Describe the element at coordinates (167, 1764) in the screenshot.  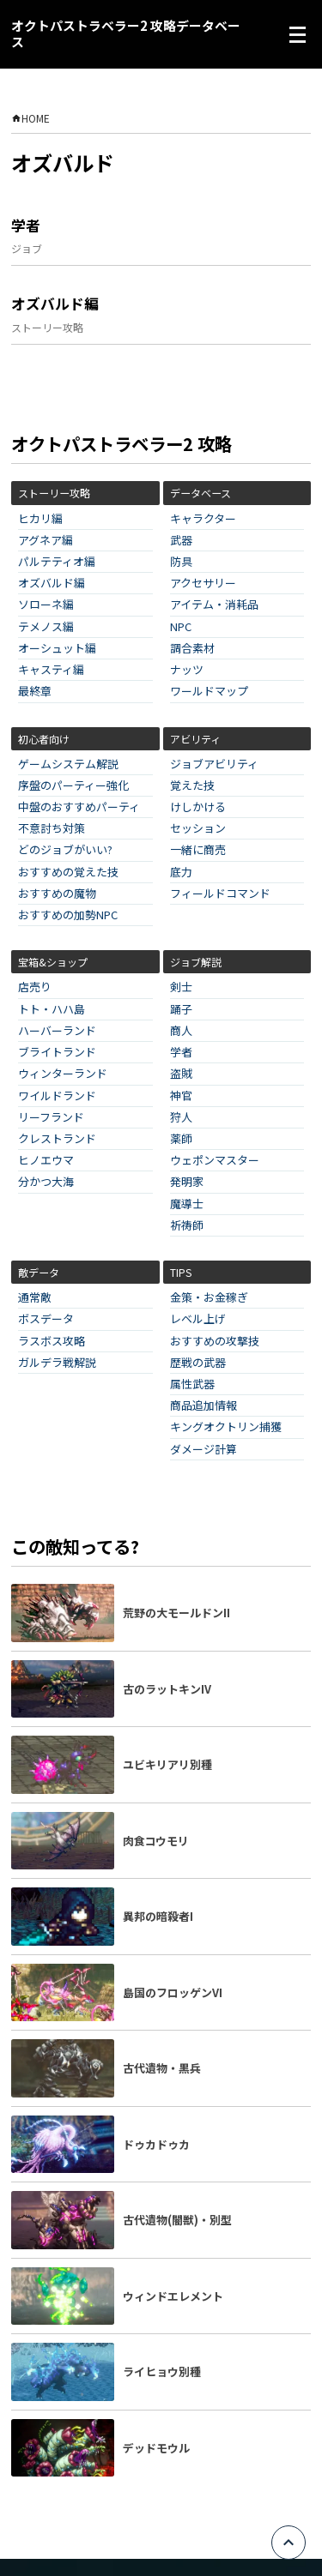
I see `ユビキリアリ別種` at that location.